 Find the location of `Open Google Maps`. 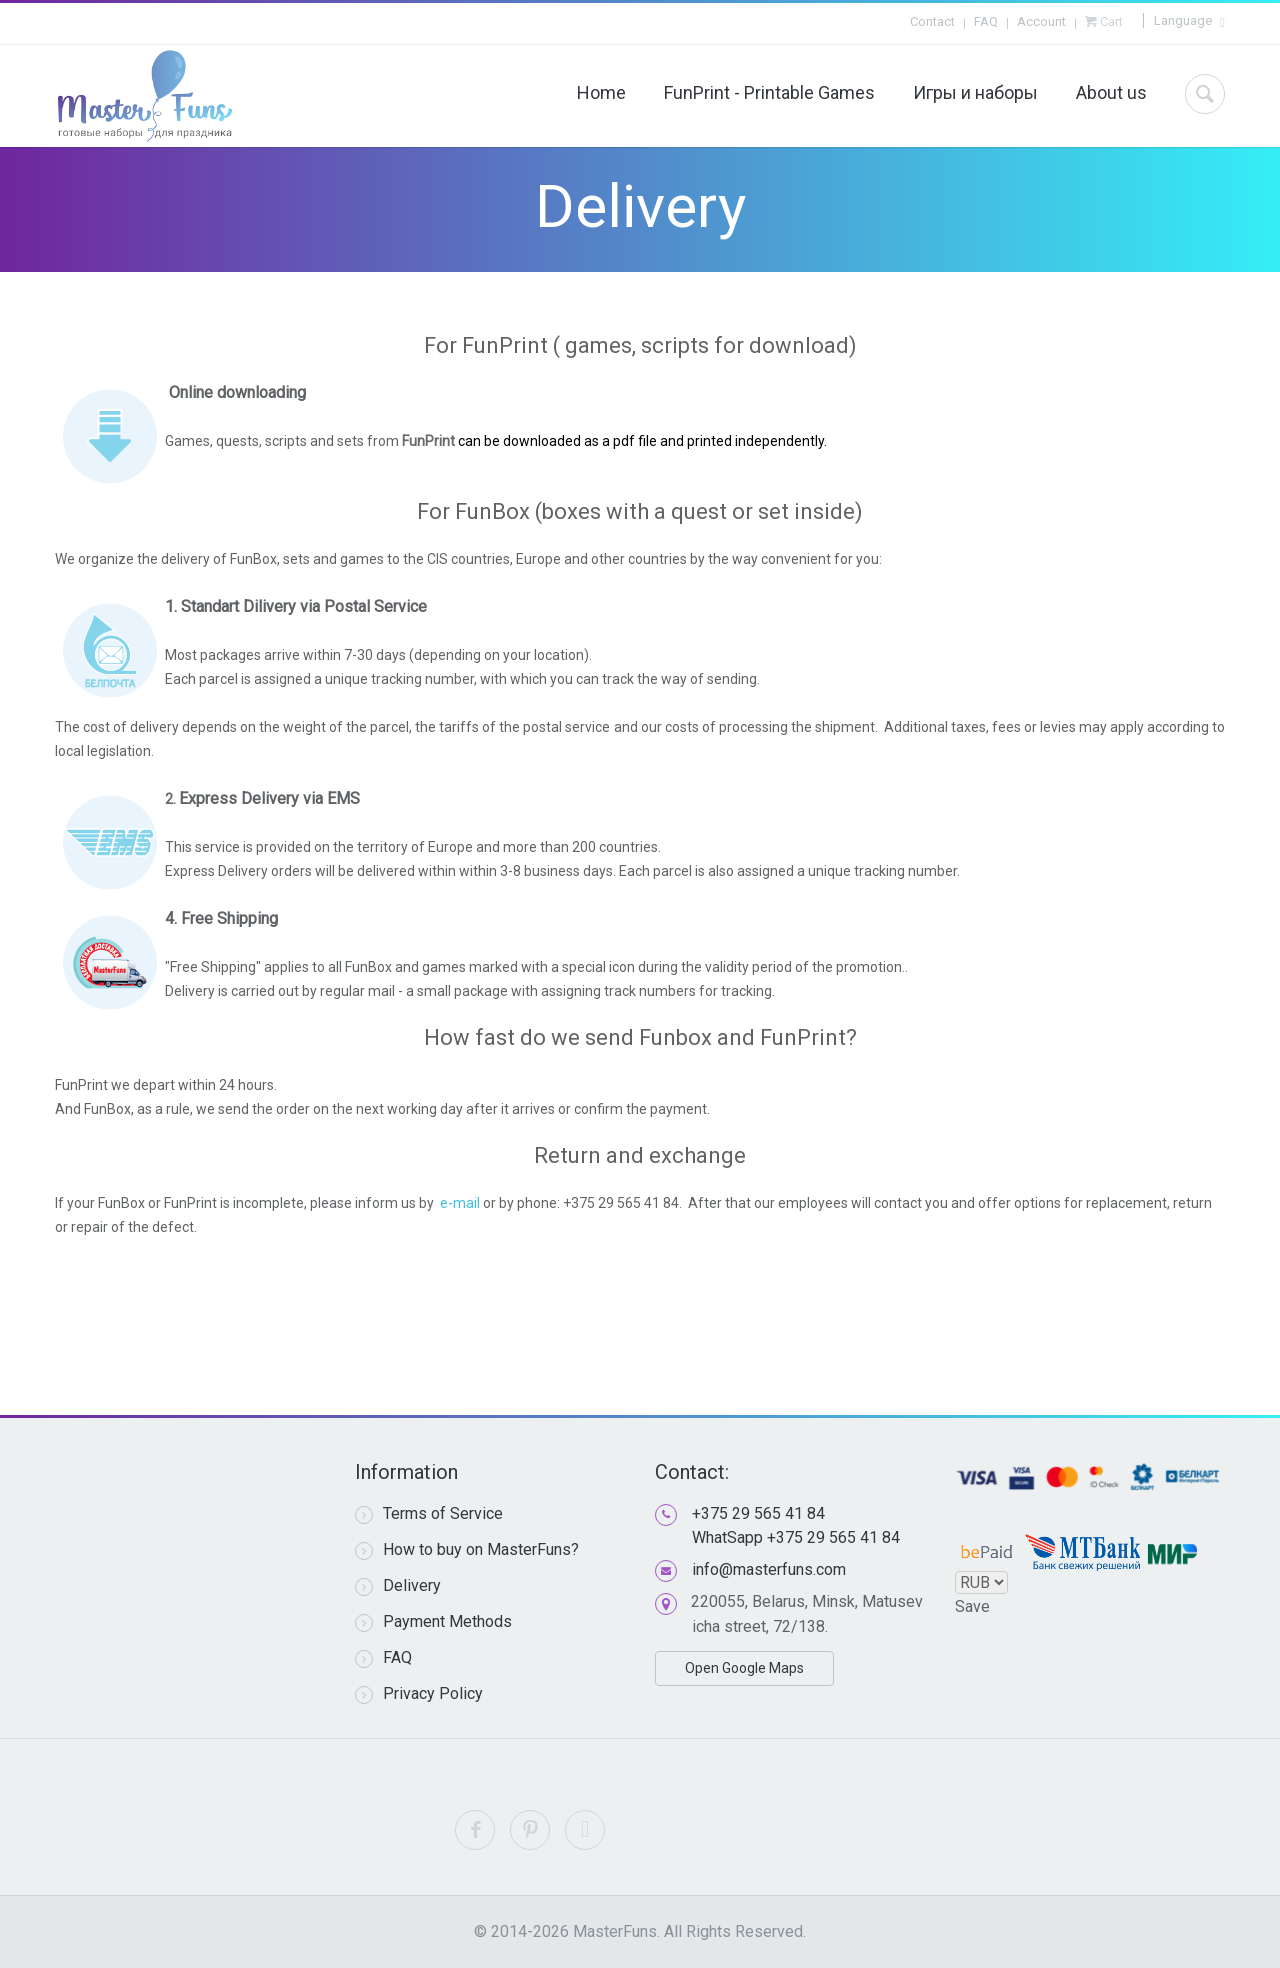

Open Google Maps is located at coordinates (744, 1668).